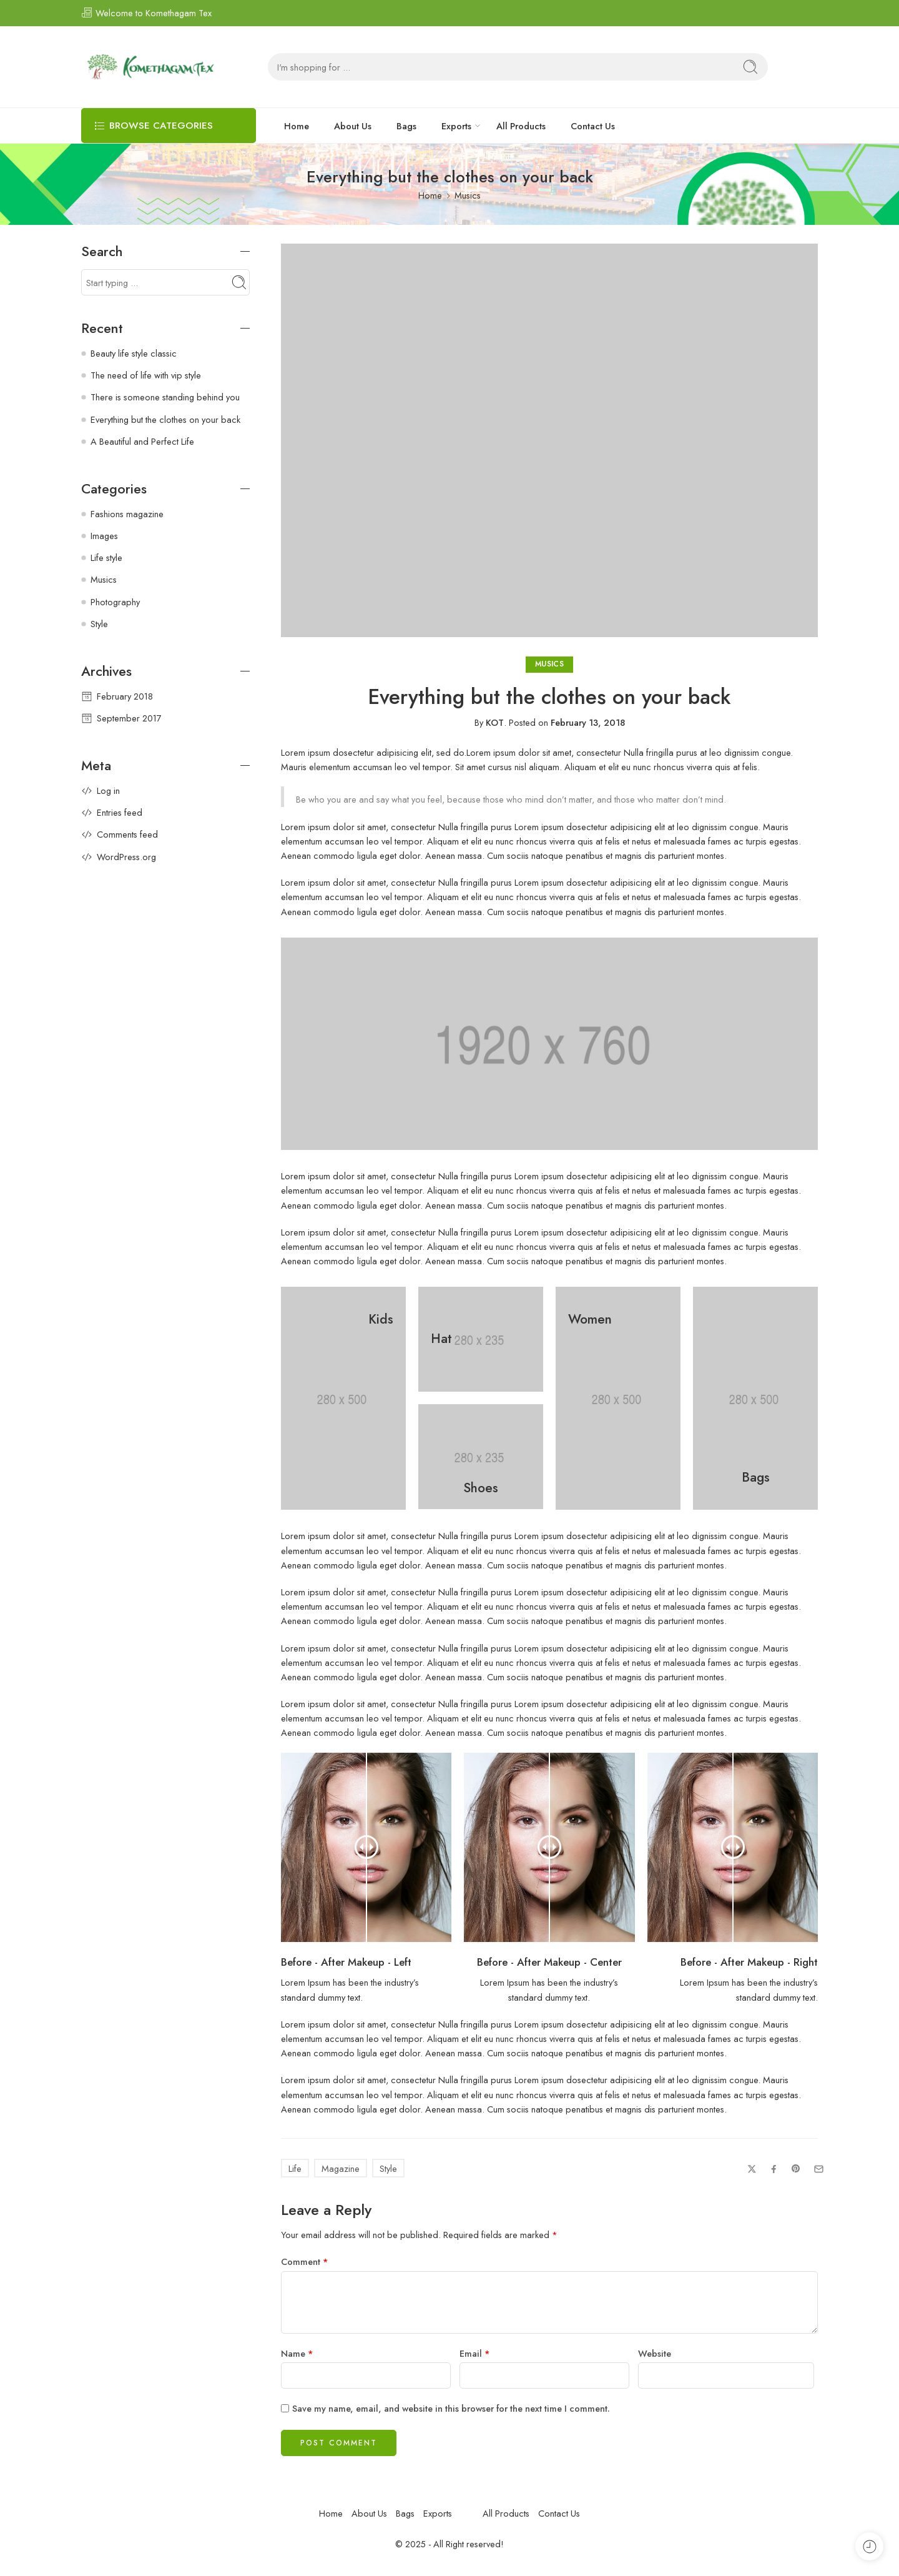  Describe the element at coordinates (467, 195) in the screenshot. I see `Musics` at that location.